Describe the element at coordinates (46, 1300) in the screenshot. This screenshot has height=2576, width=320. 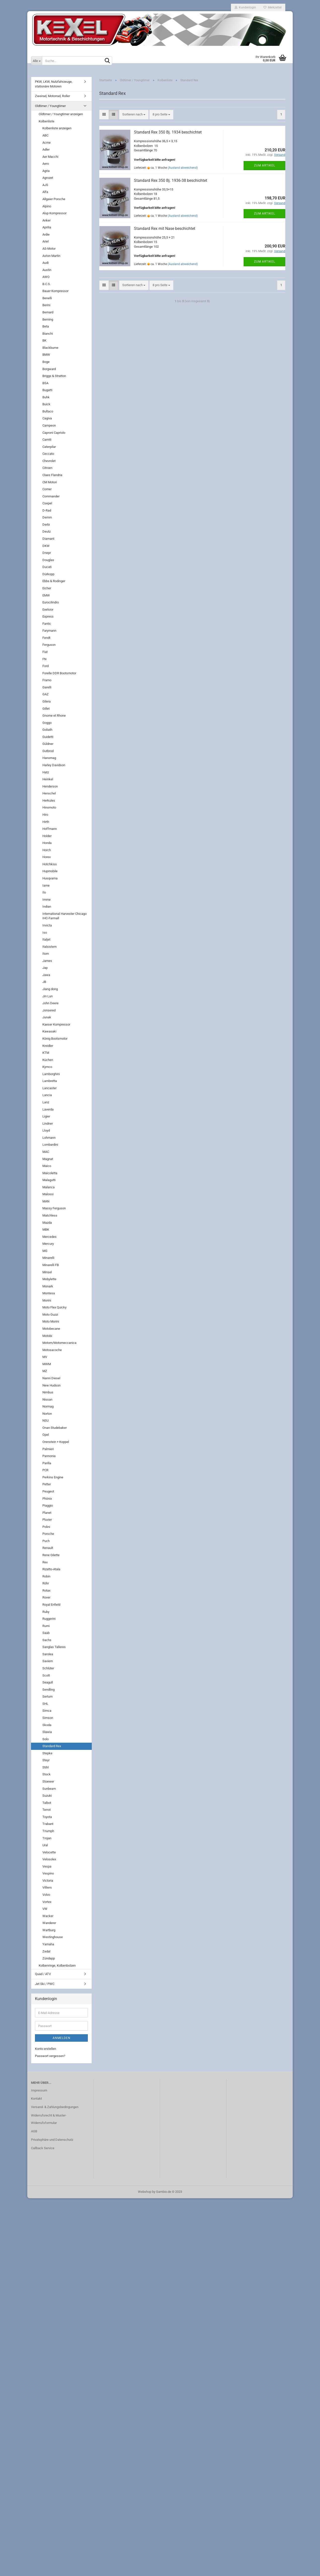
I see `Morini` at that location.